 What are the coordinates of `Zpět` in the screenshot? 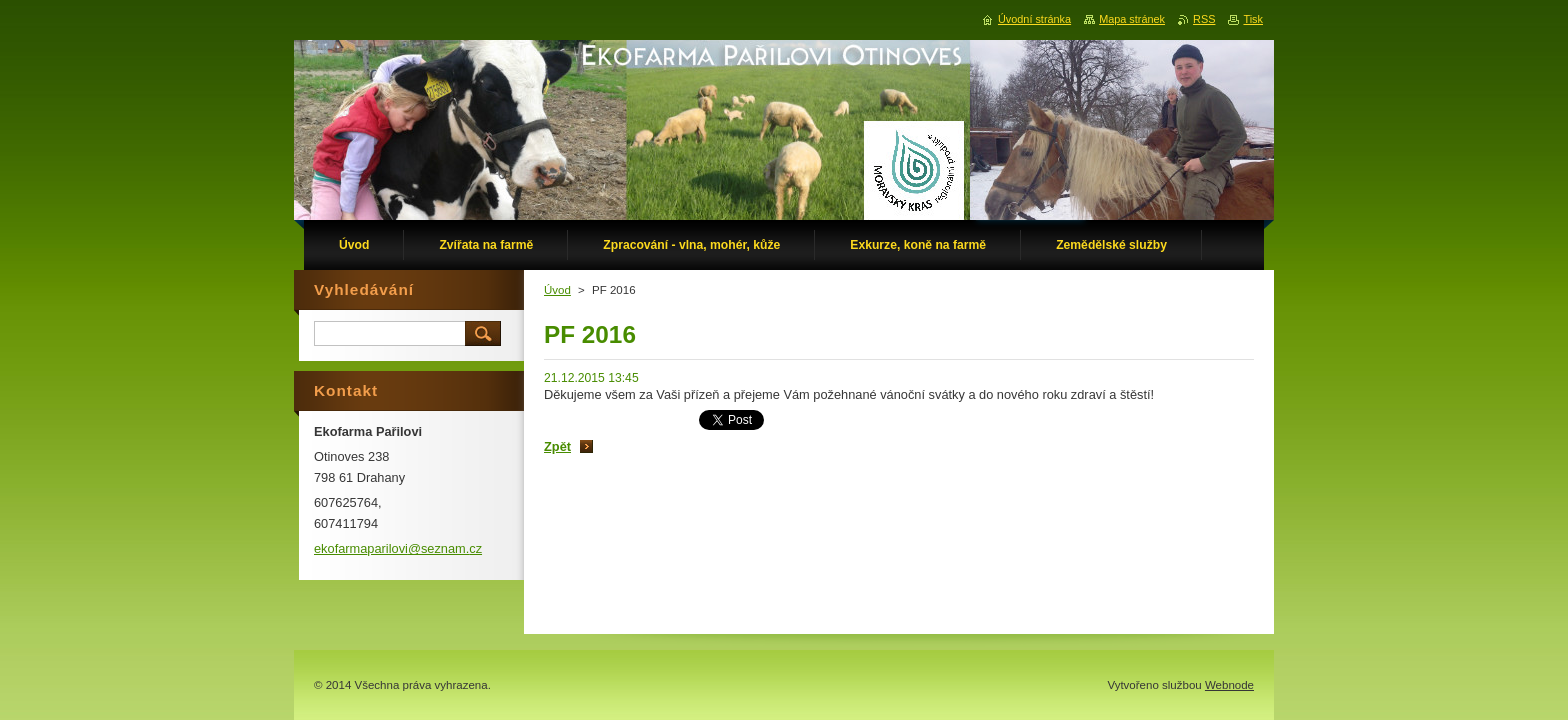 It's located at (557, 446).